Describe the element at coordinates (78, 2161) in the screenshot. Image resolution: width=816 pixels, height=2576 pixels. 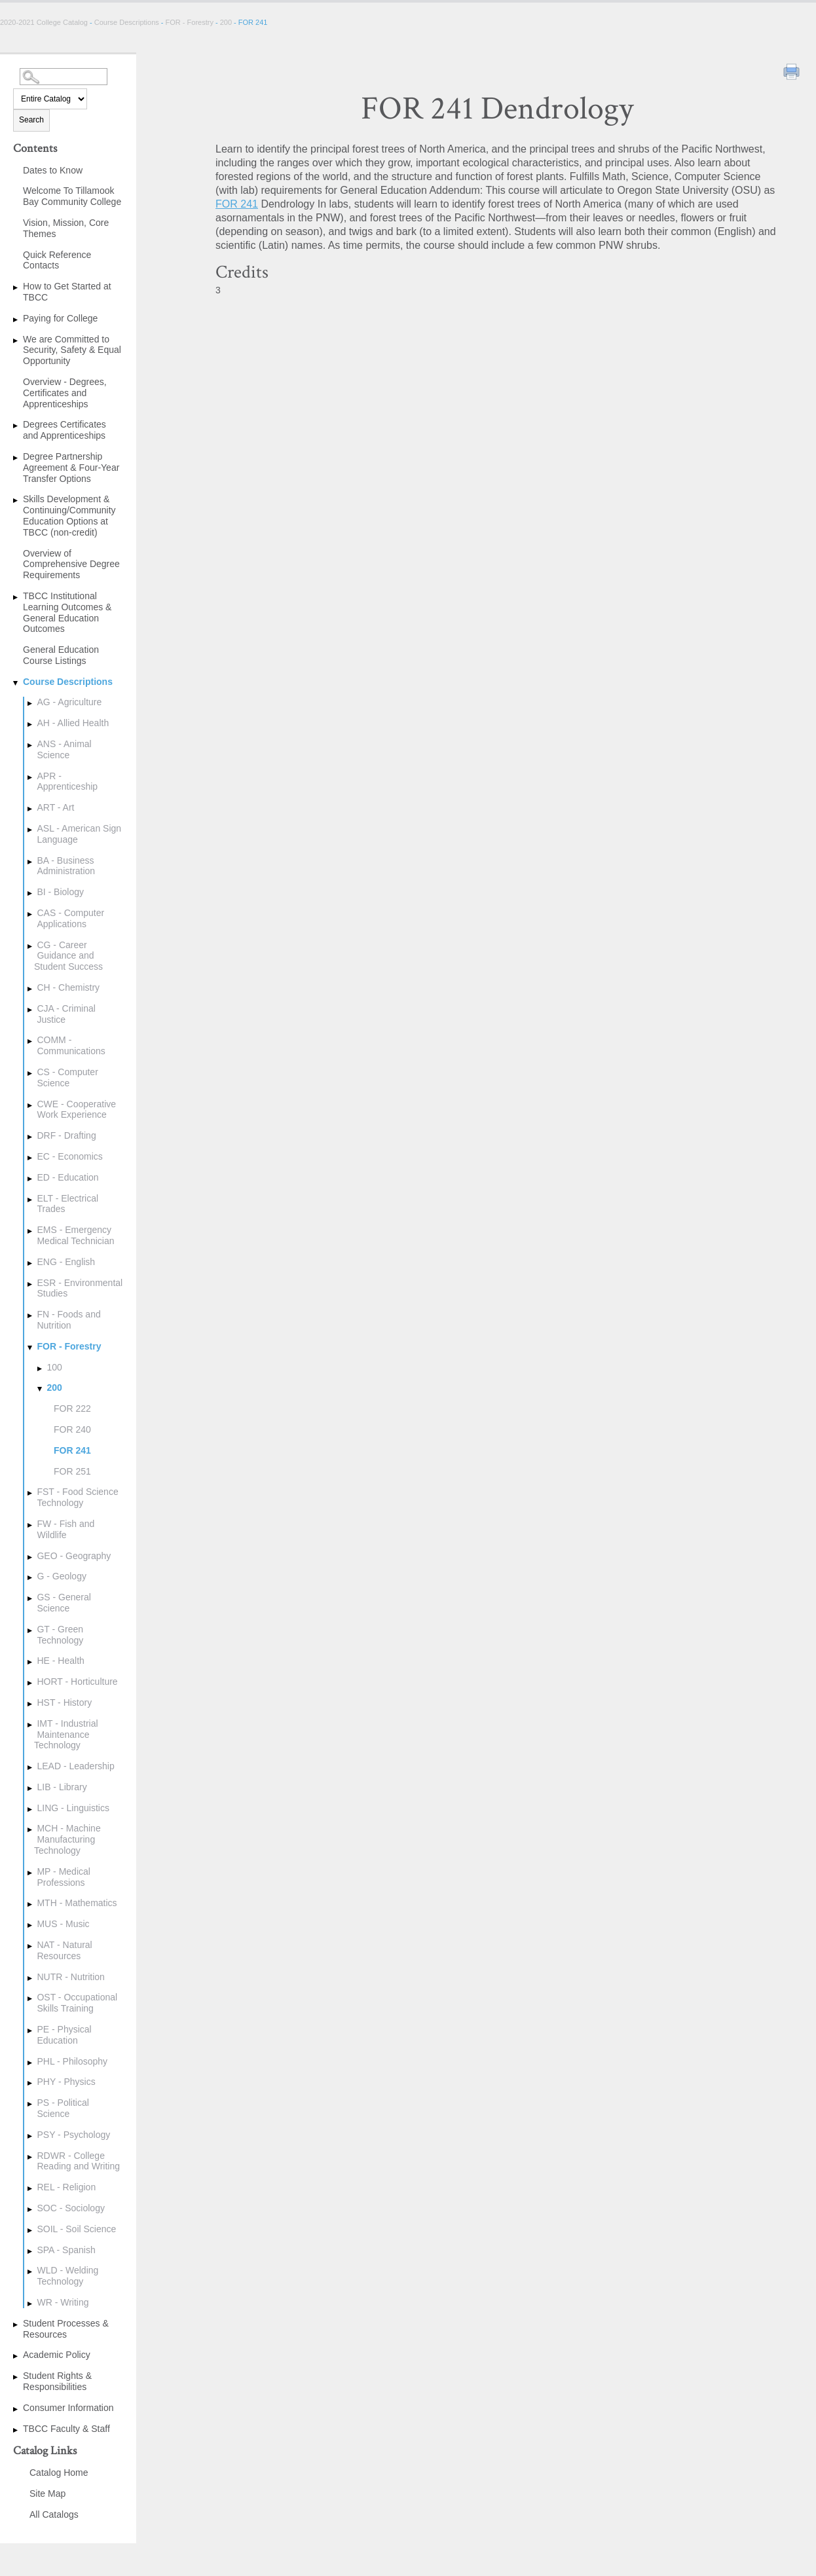
I see `RDWR - College Reading and Writing` at that location.